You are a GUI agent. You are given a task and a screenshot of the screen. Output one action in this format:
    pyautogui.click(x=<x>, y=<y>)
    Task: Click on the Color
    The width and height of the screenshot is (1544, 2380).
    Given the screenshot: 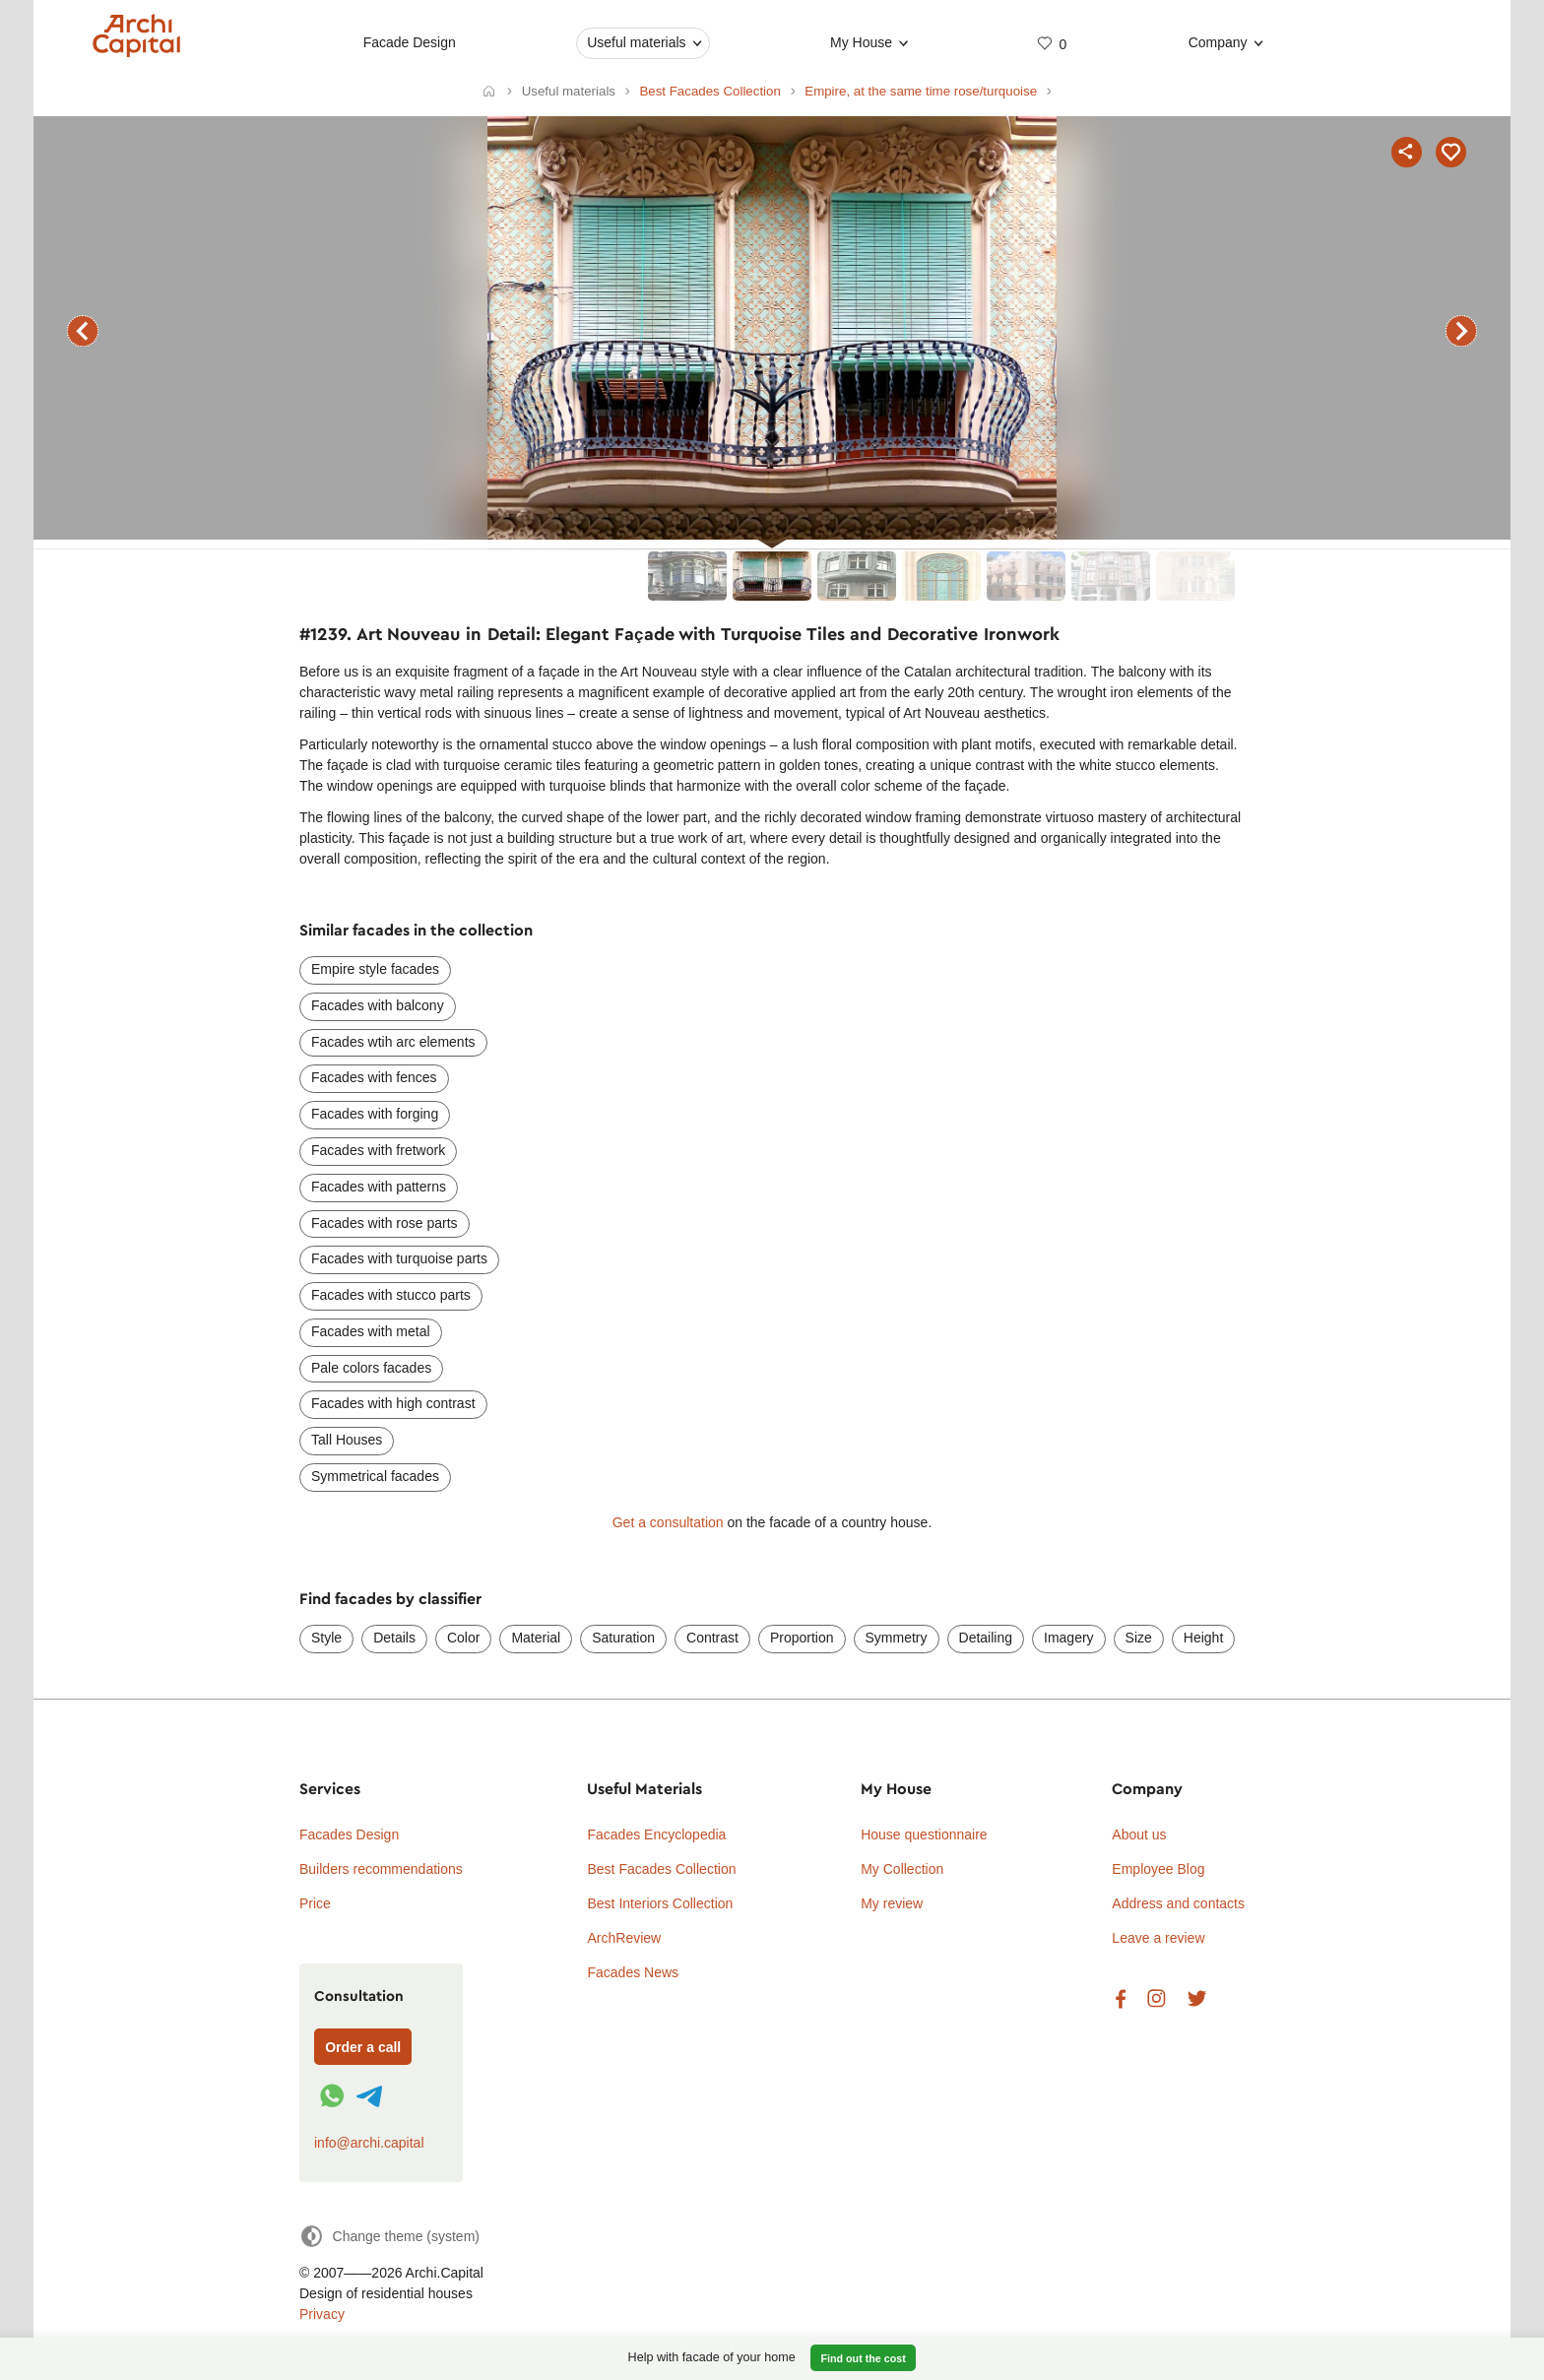 What is the action you would take?
    pyautogui.click(x=463, y=1637)
    